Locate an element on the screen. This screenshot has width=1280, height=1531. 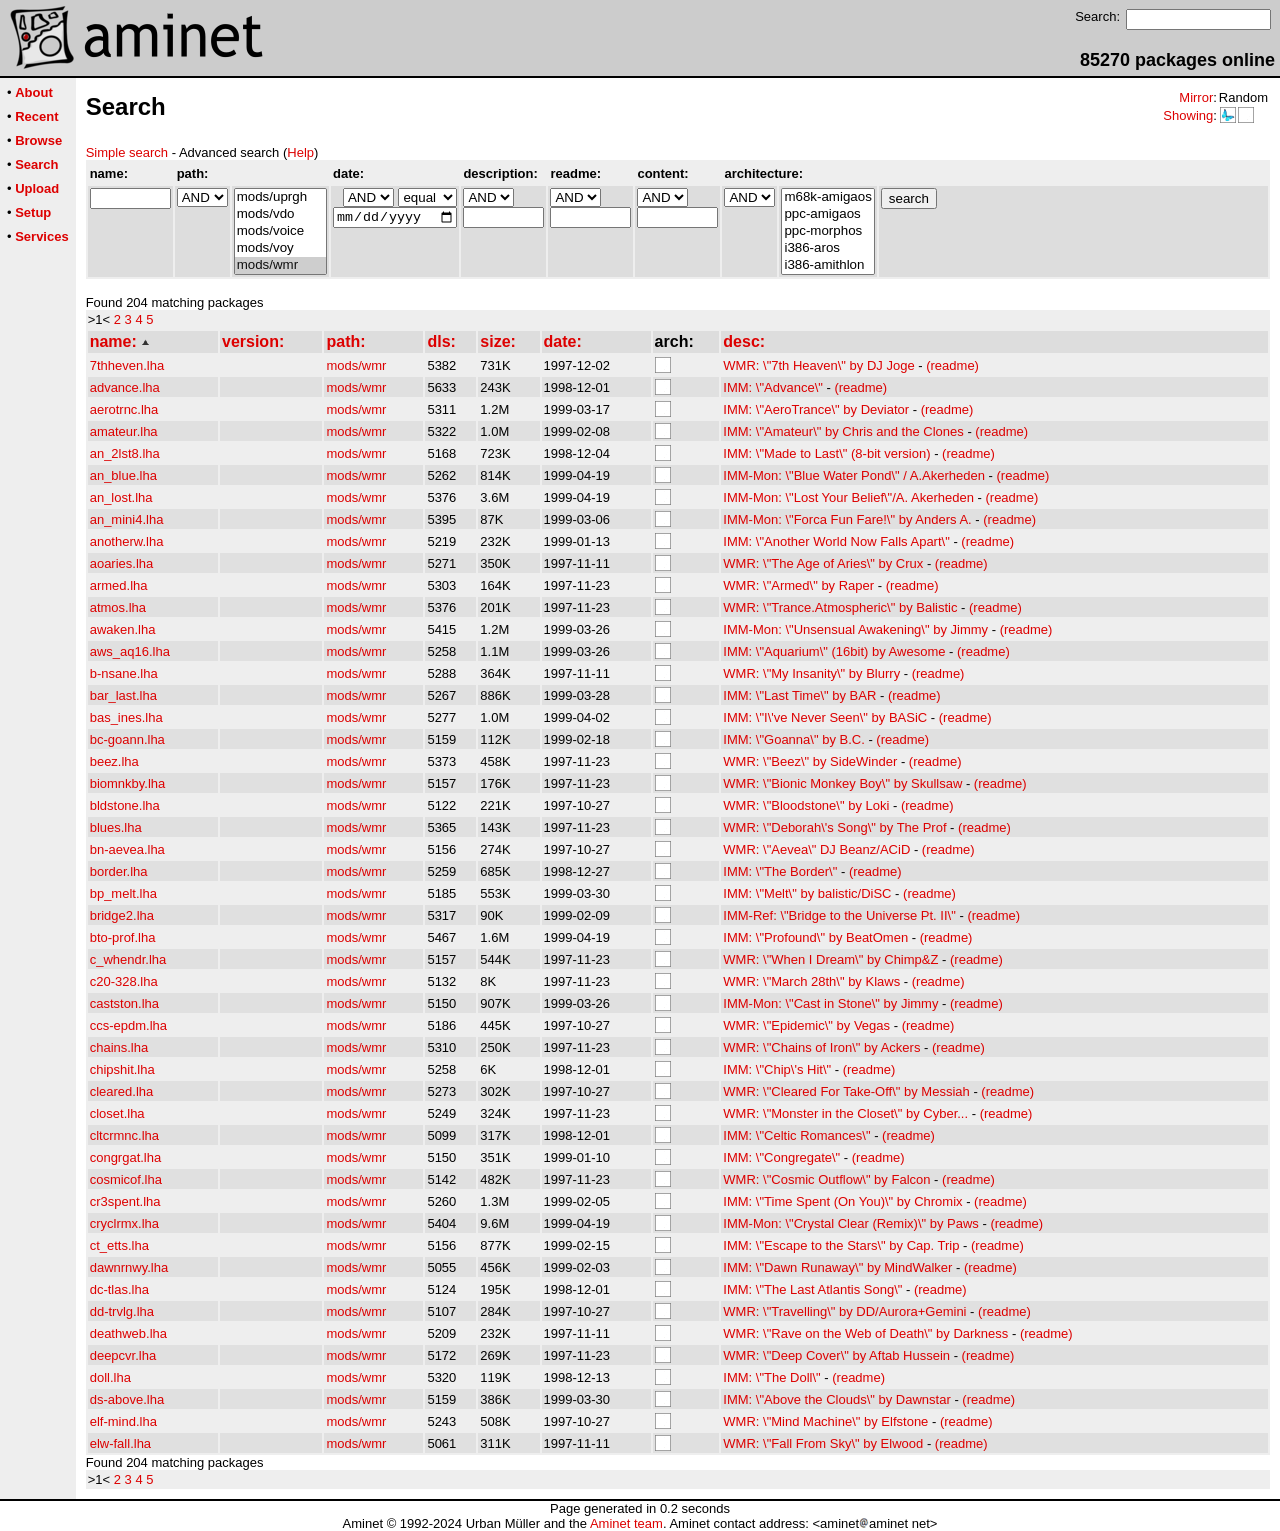
Simple search is located at coordinates (127, 152).